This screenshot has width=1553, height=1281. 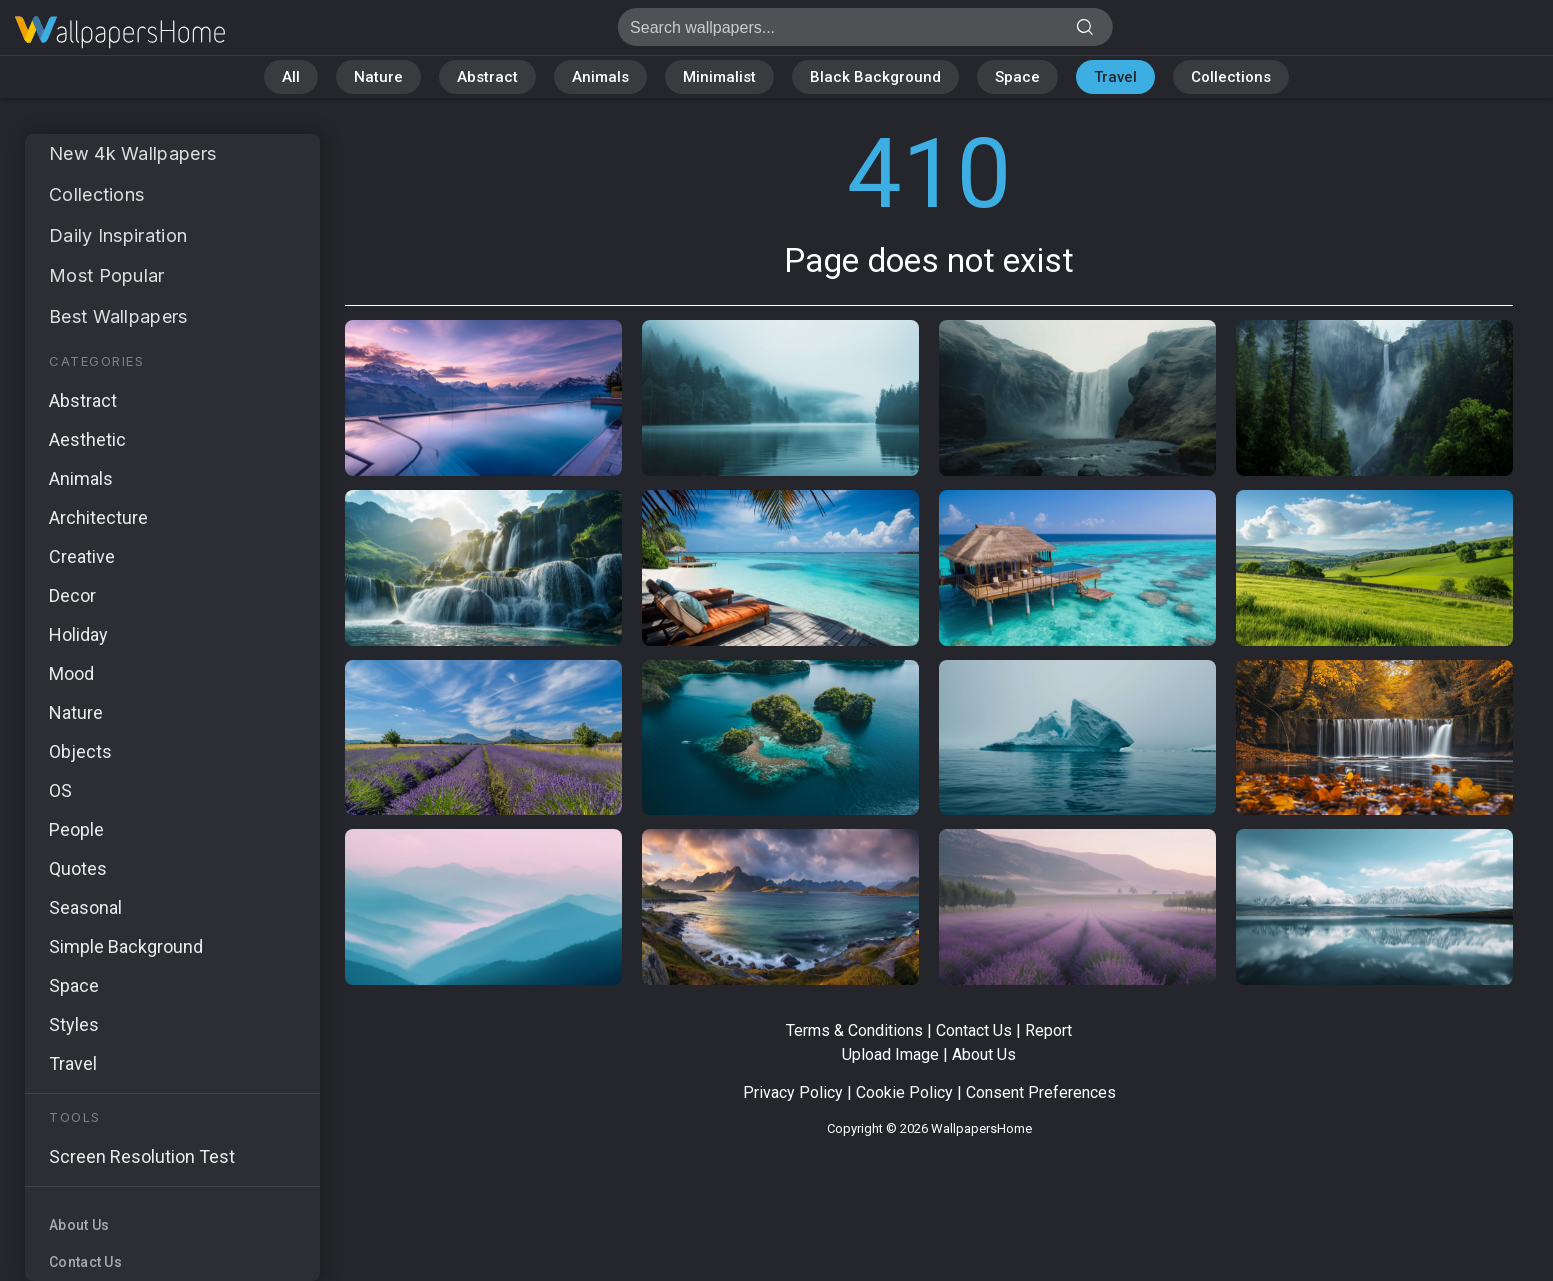 What do you see at coordinates (80, 751) in the screenshot?
I see `Objects` at bounding box center [80, 751].